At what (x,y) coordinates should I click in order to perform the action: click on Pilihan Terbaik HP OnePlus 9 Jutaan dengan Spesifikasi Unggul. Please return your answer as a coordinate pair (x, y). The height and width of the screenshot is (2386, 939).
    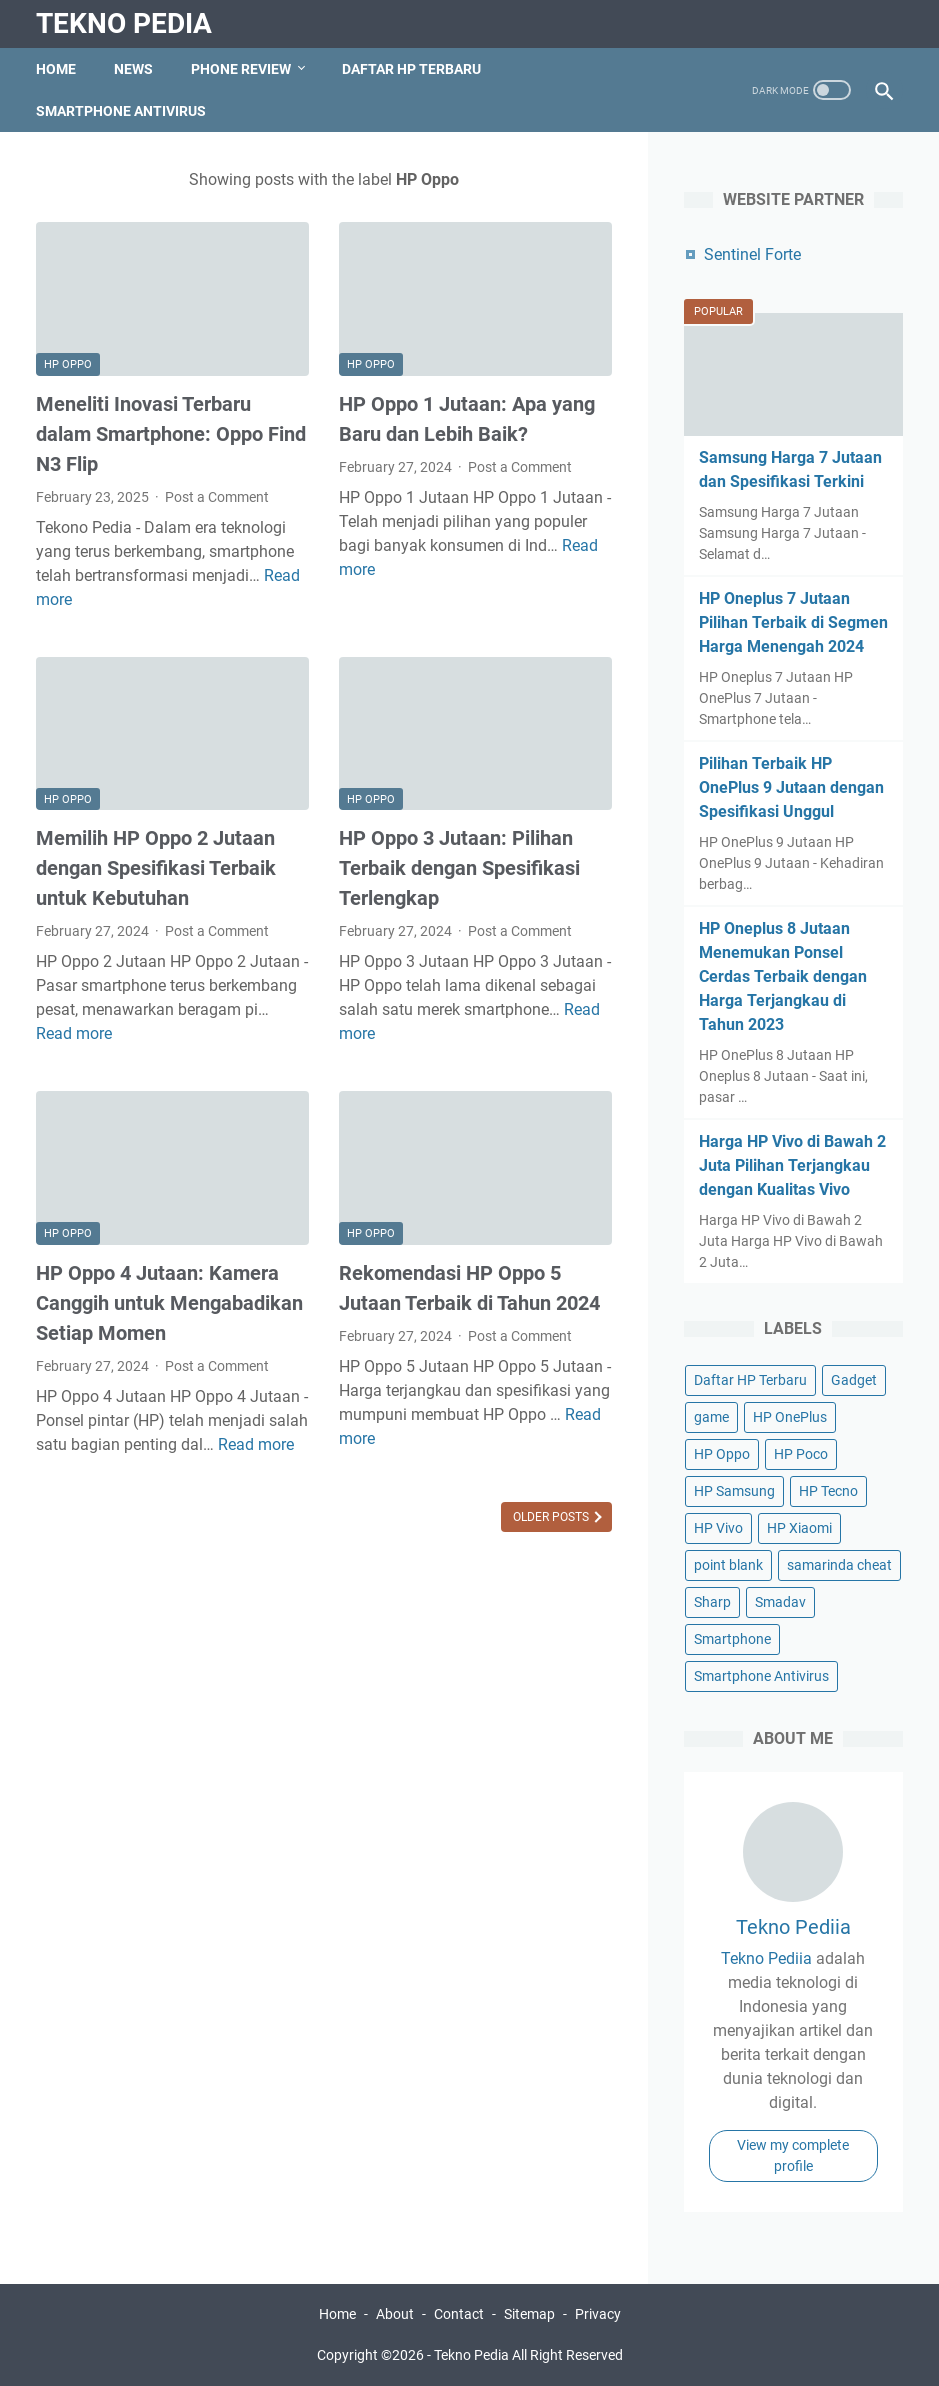
    Looking at the image, I should click on (791, 787).